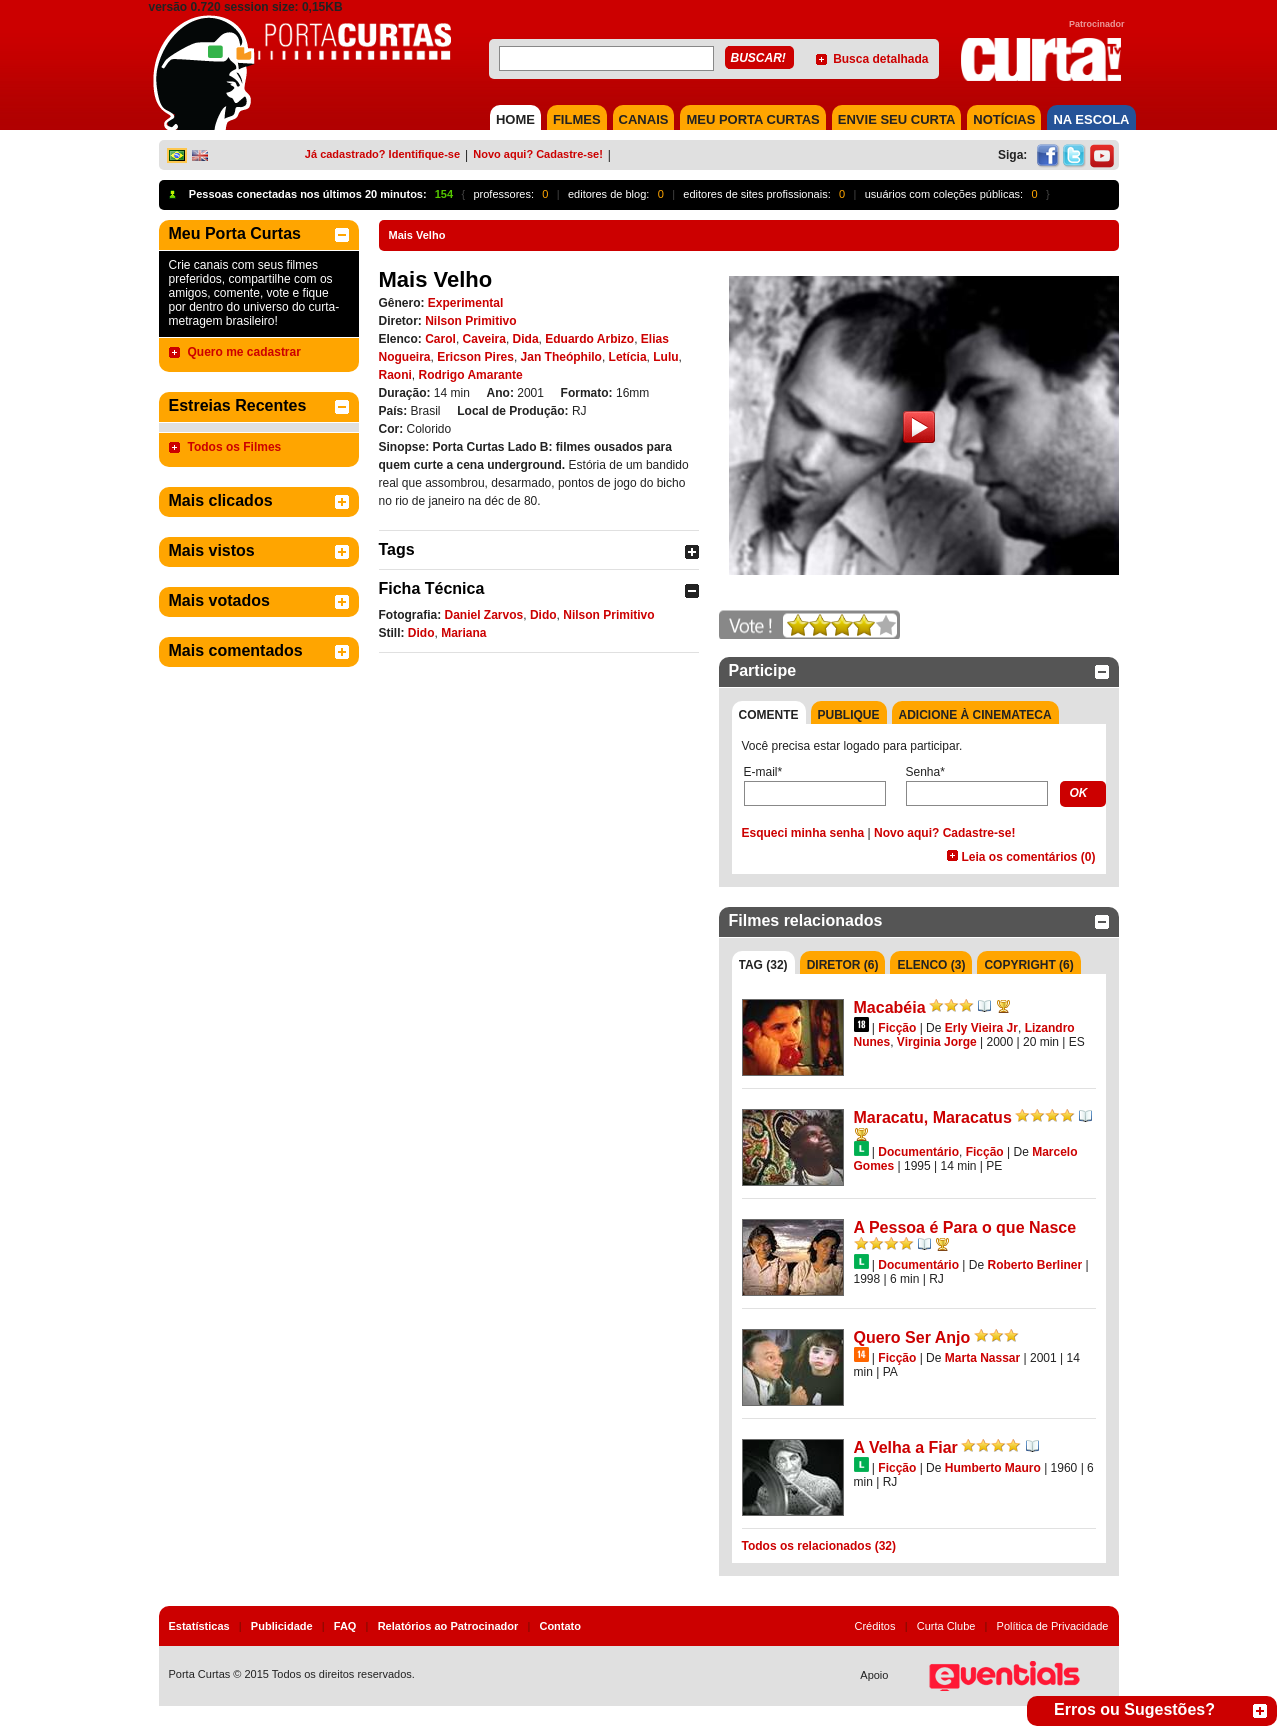 The width and height of the screenshot is (1277, 1726). What do you see at coordinates (912, 1337) in the screenshot?
I see `Quero Ser Anjo` at bounding box center [912, 1337].